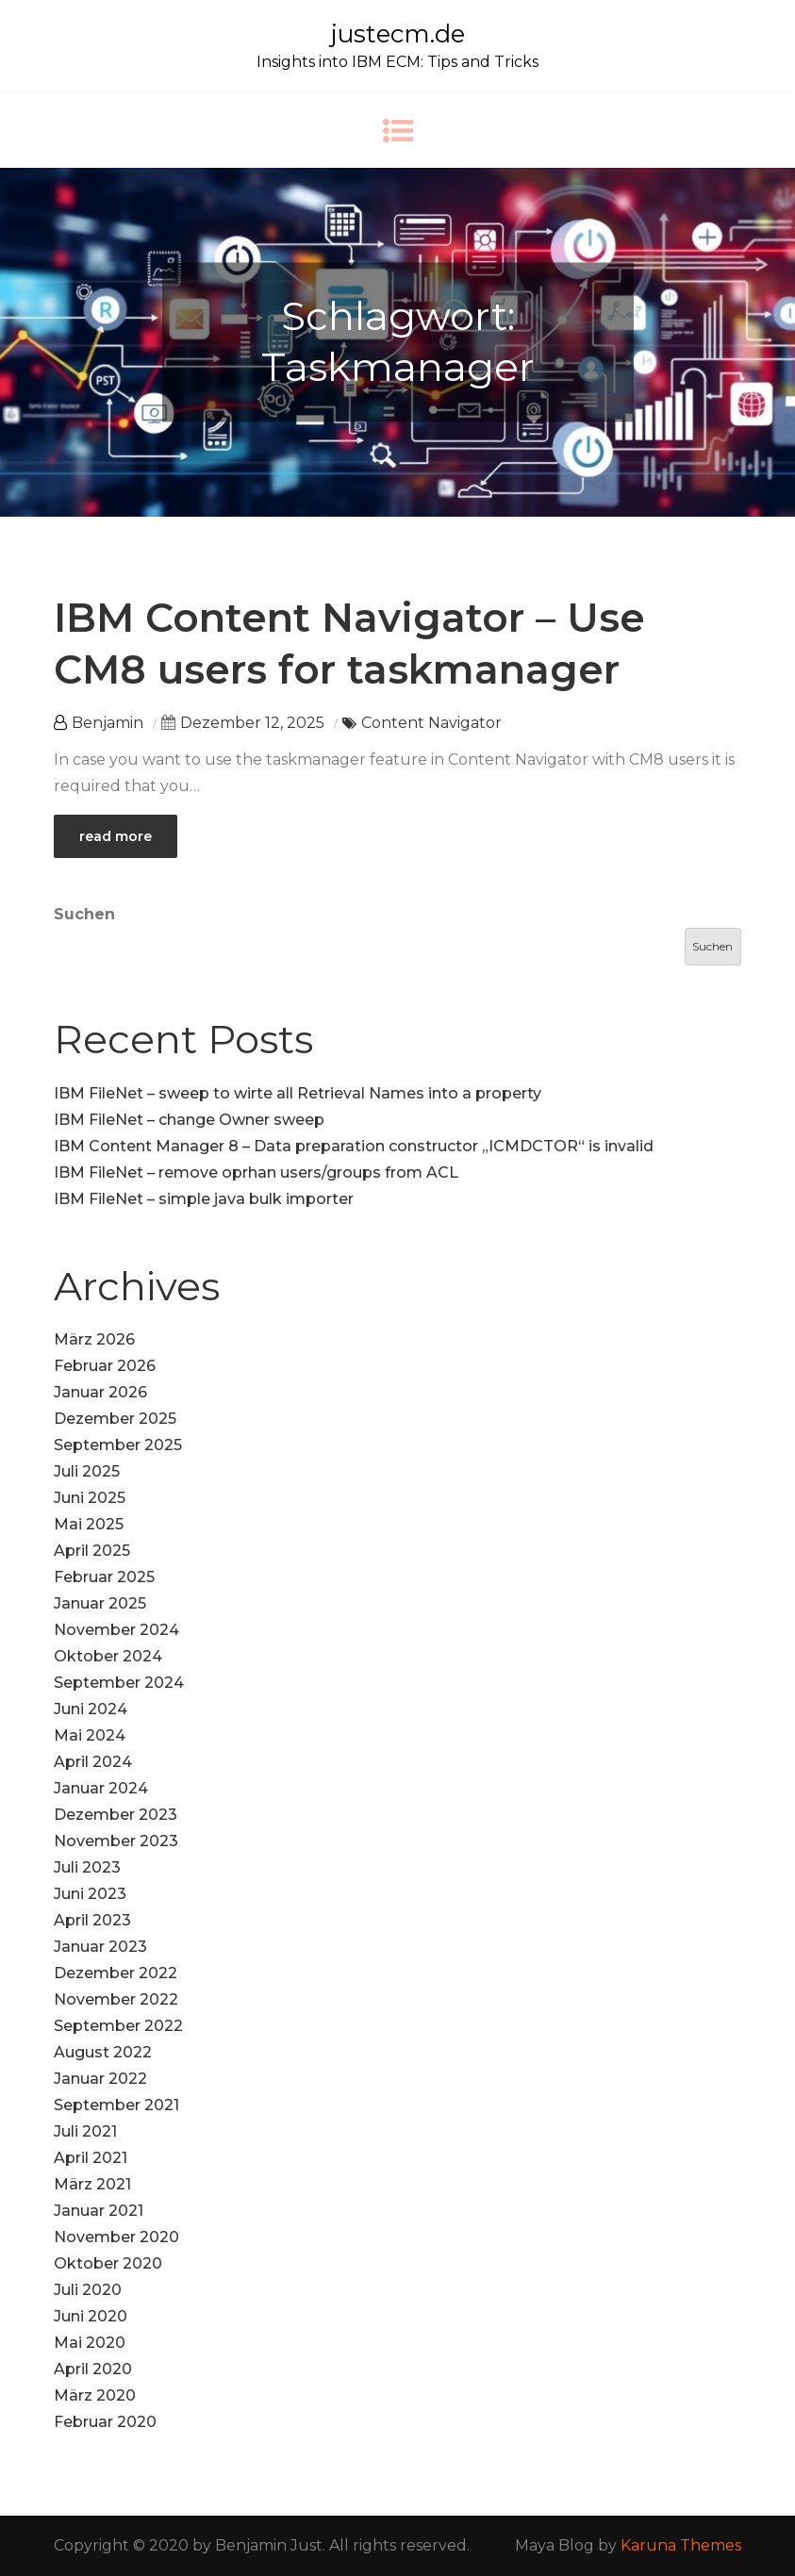  What do you see at coordinates (431, 723) in the screenshot?
I see `Content Navigator` at bounding box center [431, 723].